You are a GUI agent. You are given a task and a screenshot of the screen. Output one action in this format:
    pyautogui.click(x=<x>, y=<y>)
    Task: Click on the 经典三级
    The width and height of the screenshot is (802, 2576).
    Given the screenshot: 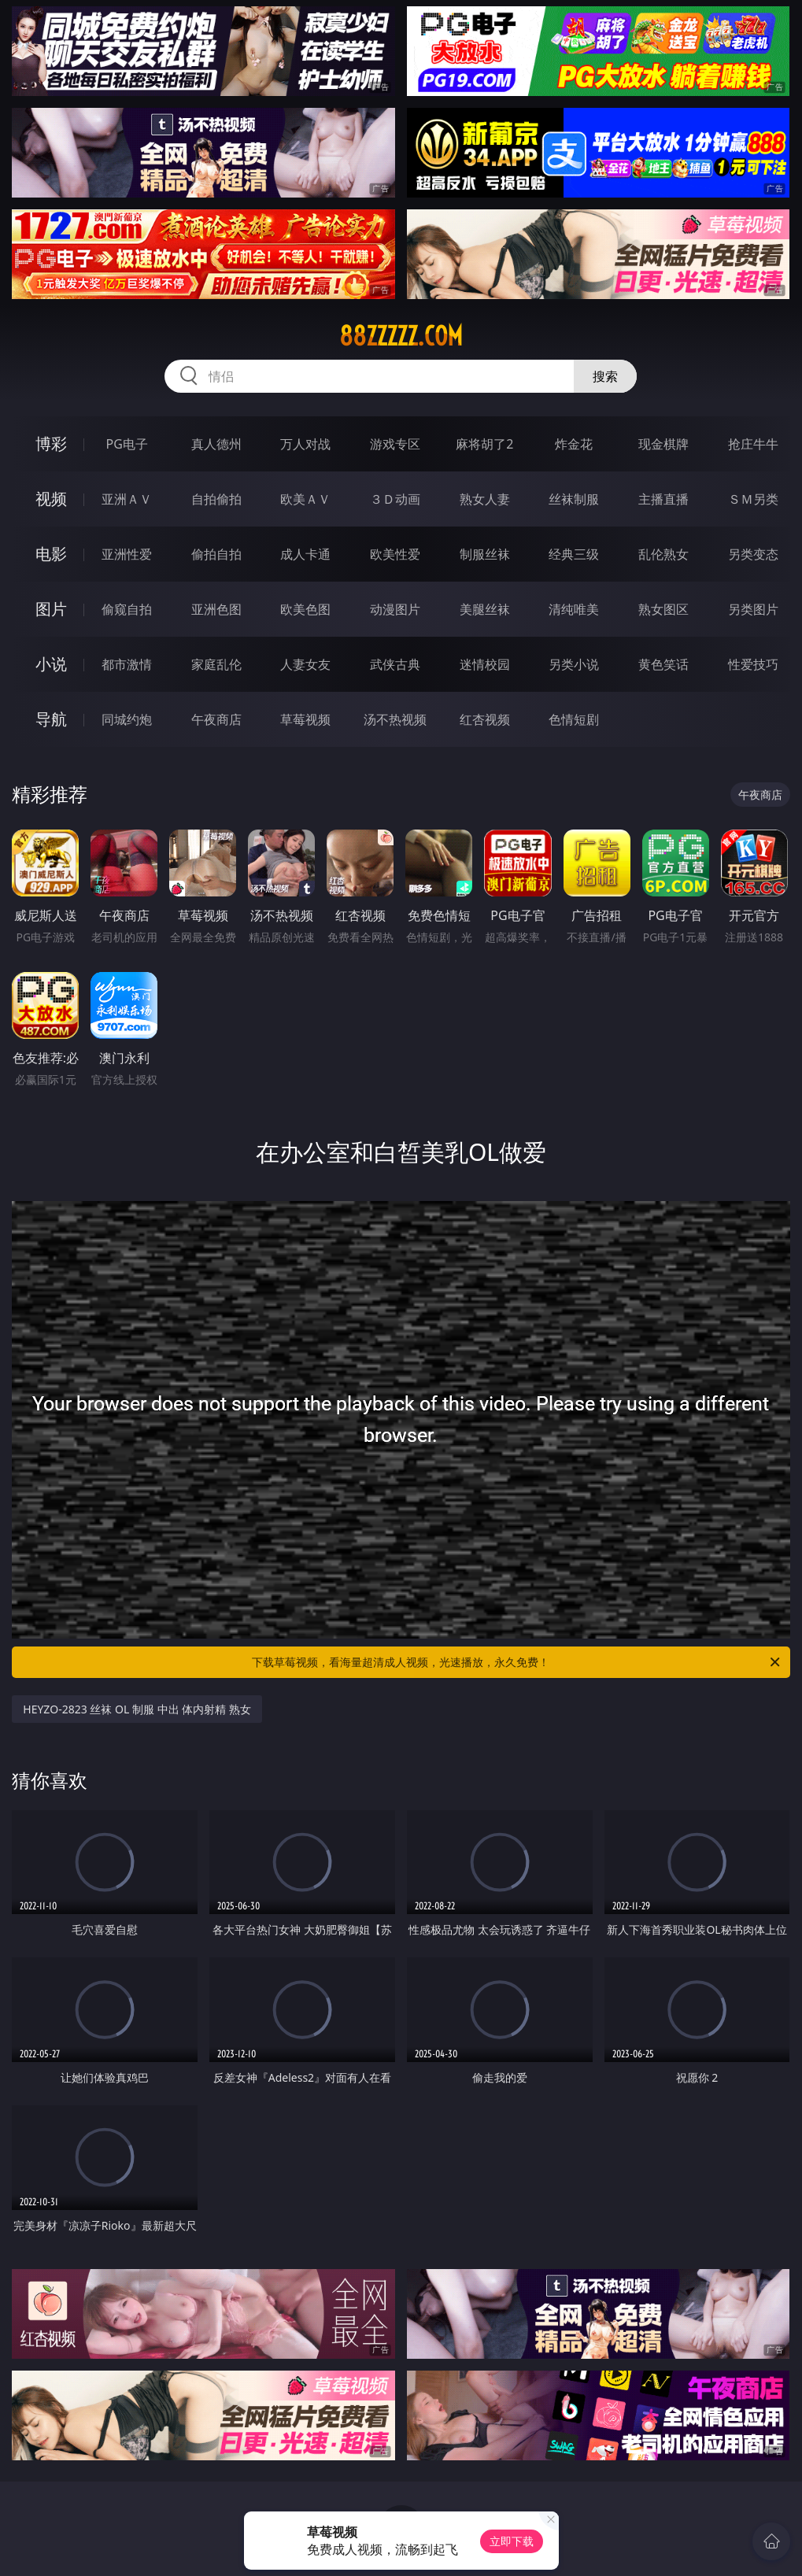 What is the action you would take?
    pyautogui.click(x=574, y=554)
    